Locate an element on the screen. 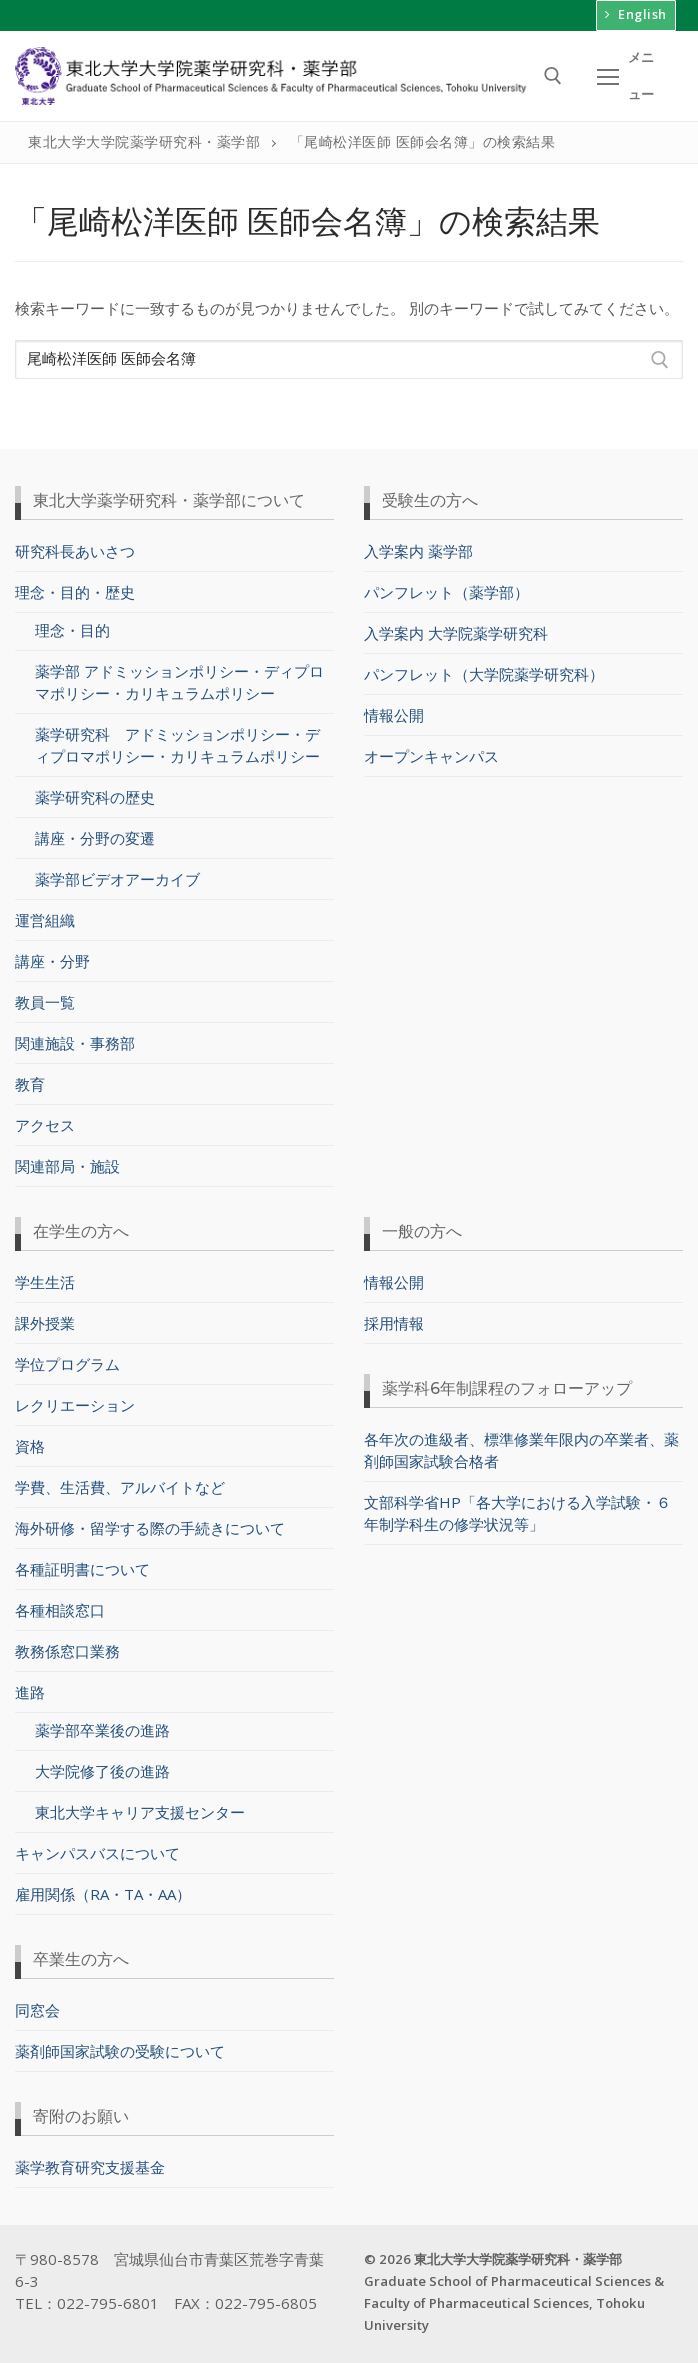 This screenshot has height=2363, width=698. 文部科学省HP「各大学における入学試験・６年制学科生の修学状況等」 is located at coordinates (517, 1509).